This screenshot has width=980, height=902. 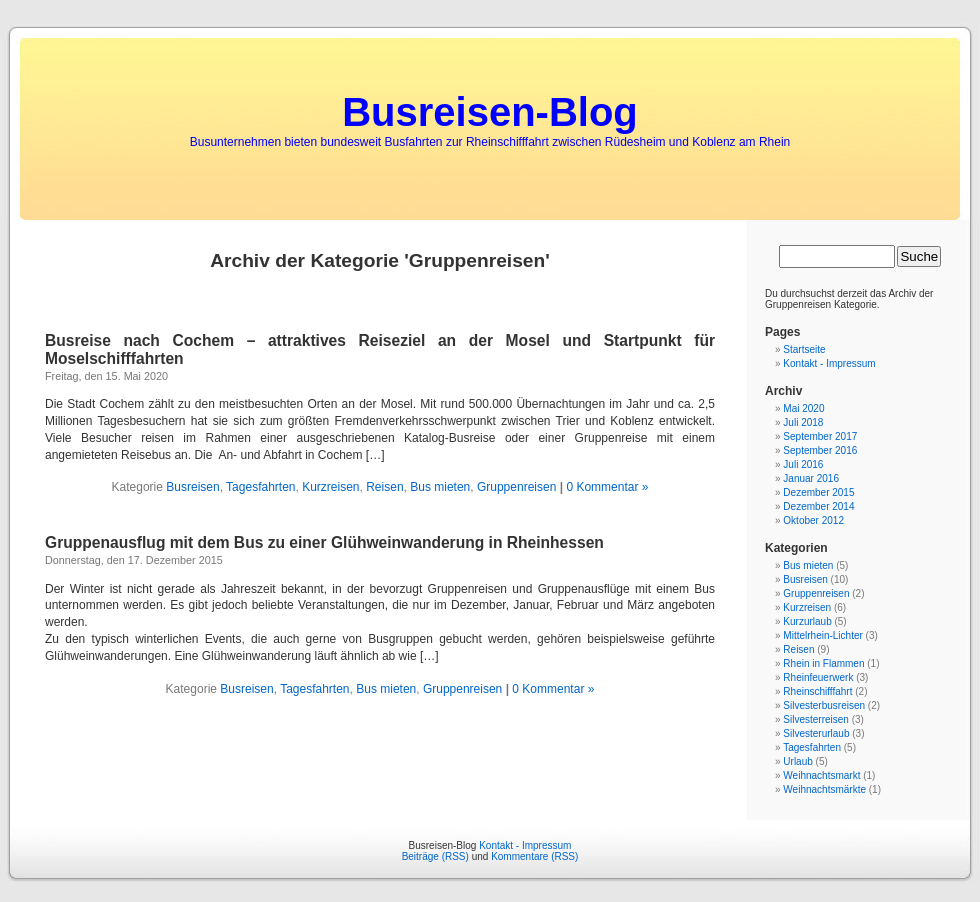 What do you see at coordinates (817, 691) in the screenshot?
I see `Rheinschifffahrt` at bounding box center [817, 691].